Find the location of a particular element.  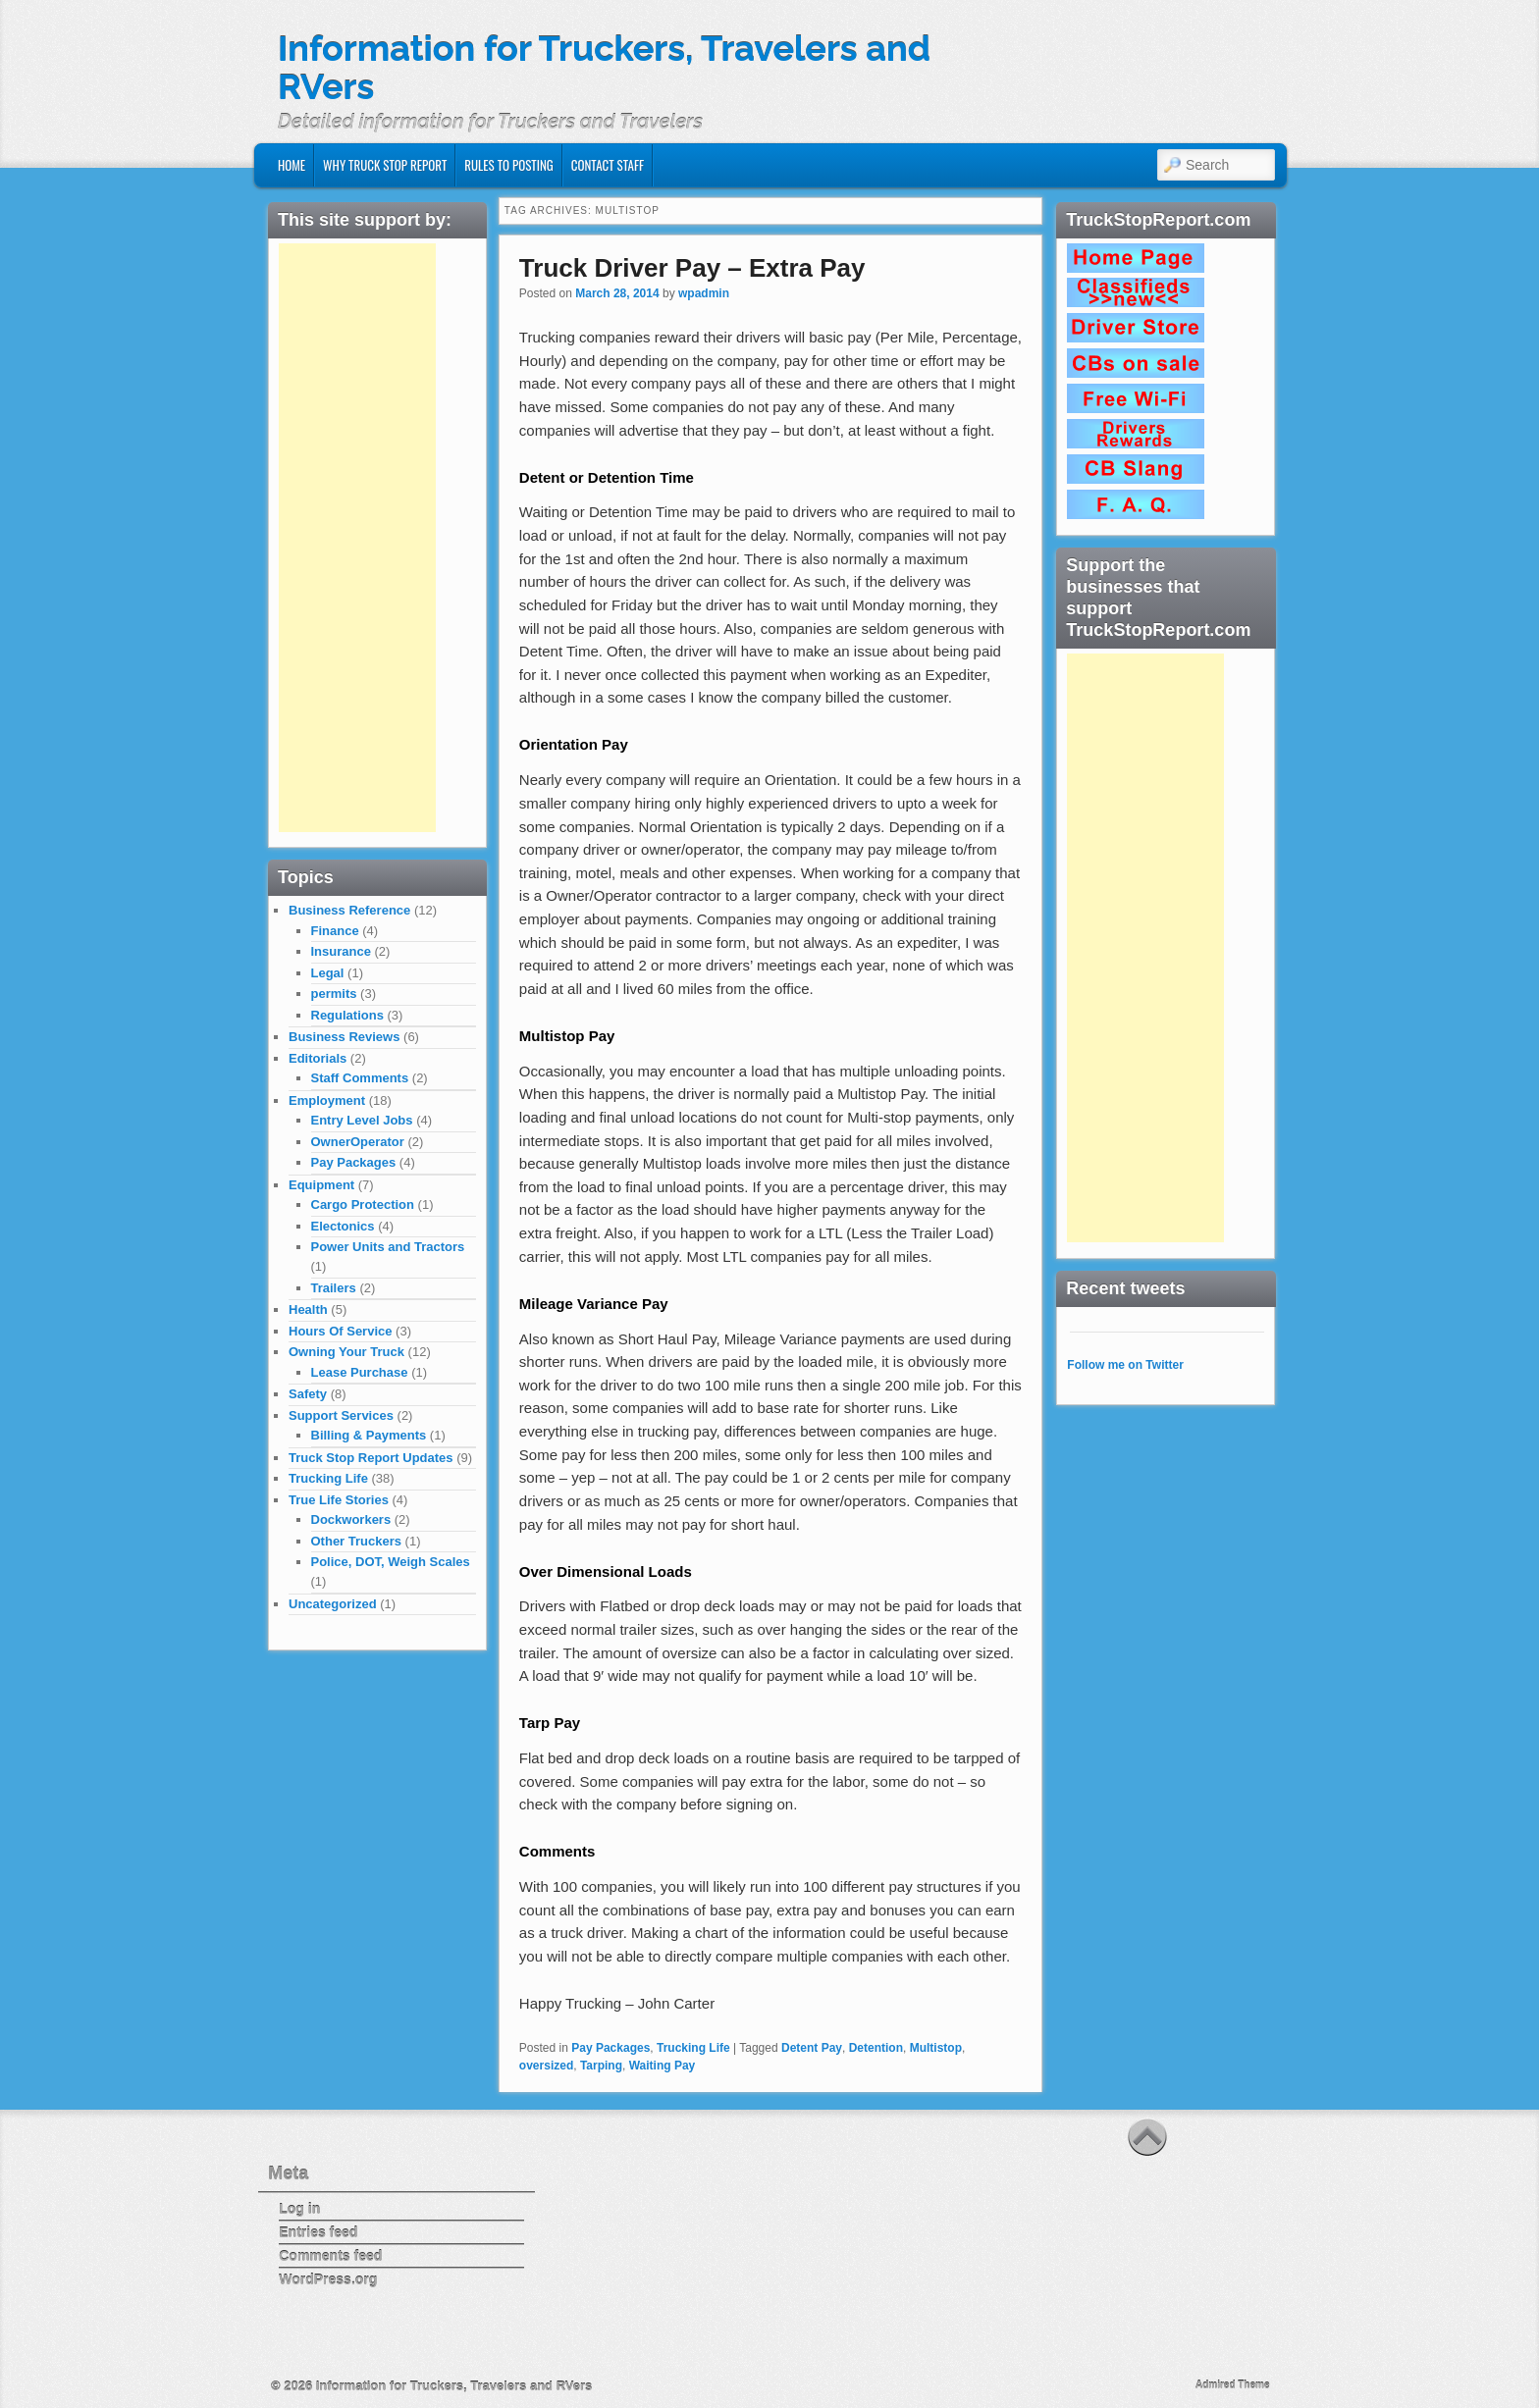

Tarping is located at coordinates (601, 2065).